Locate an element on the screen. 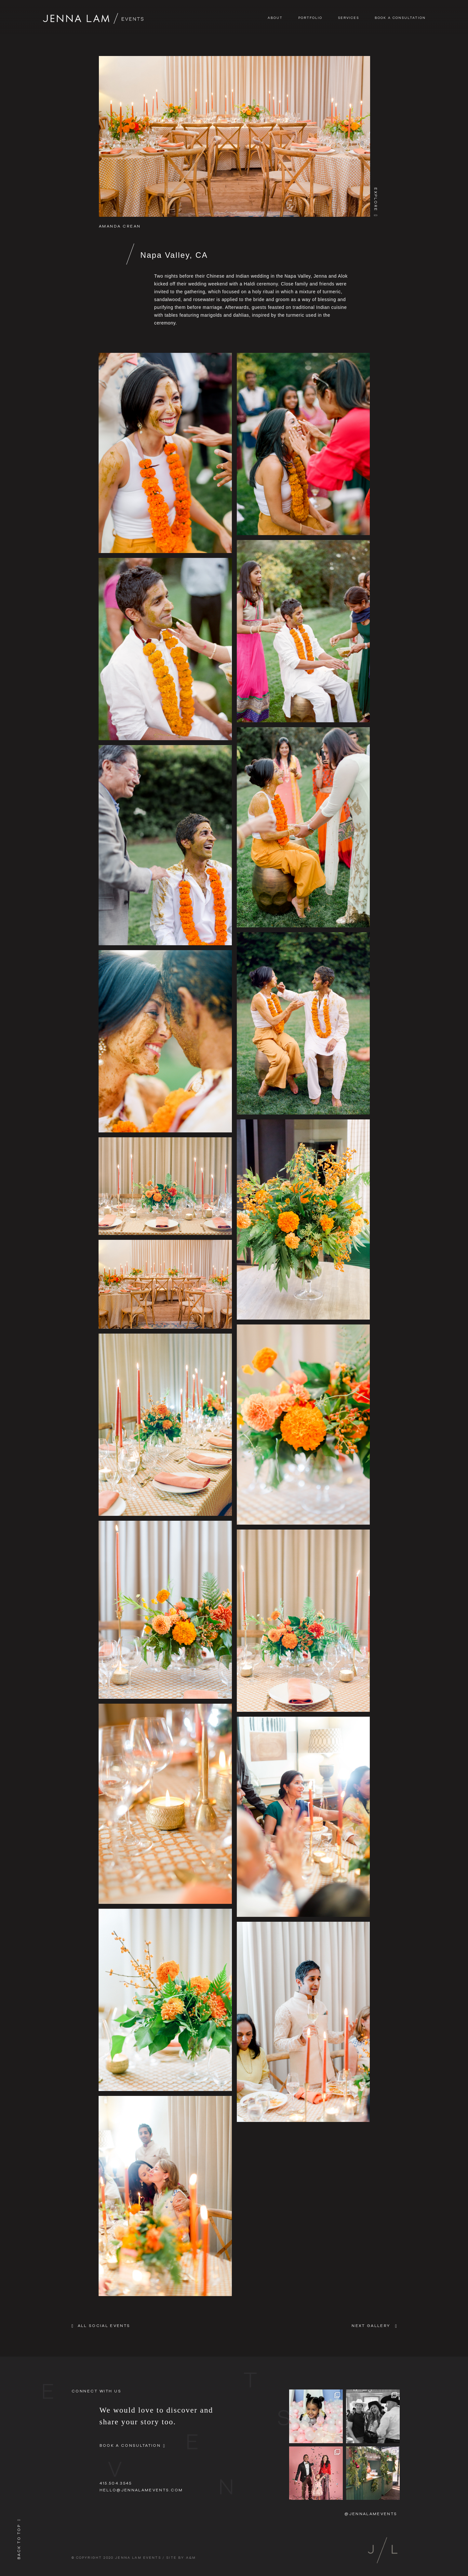 Image resolution: width=468 pixels, height=2576 pixels. Book A Consultation is located at coordinates (400, 18).